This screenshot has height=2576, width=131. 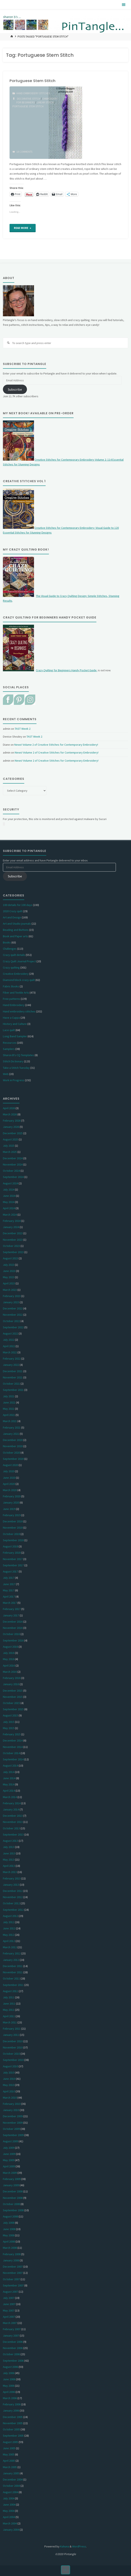 What do you see at coordinates (11, 2279) in the screenshot?
I see `October 2007` at bounding box center [11, 2279].